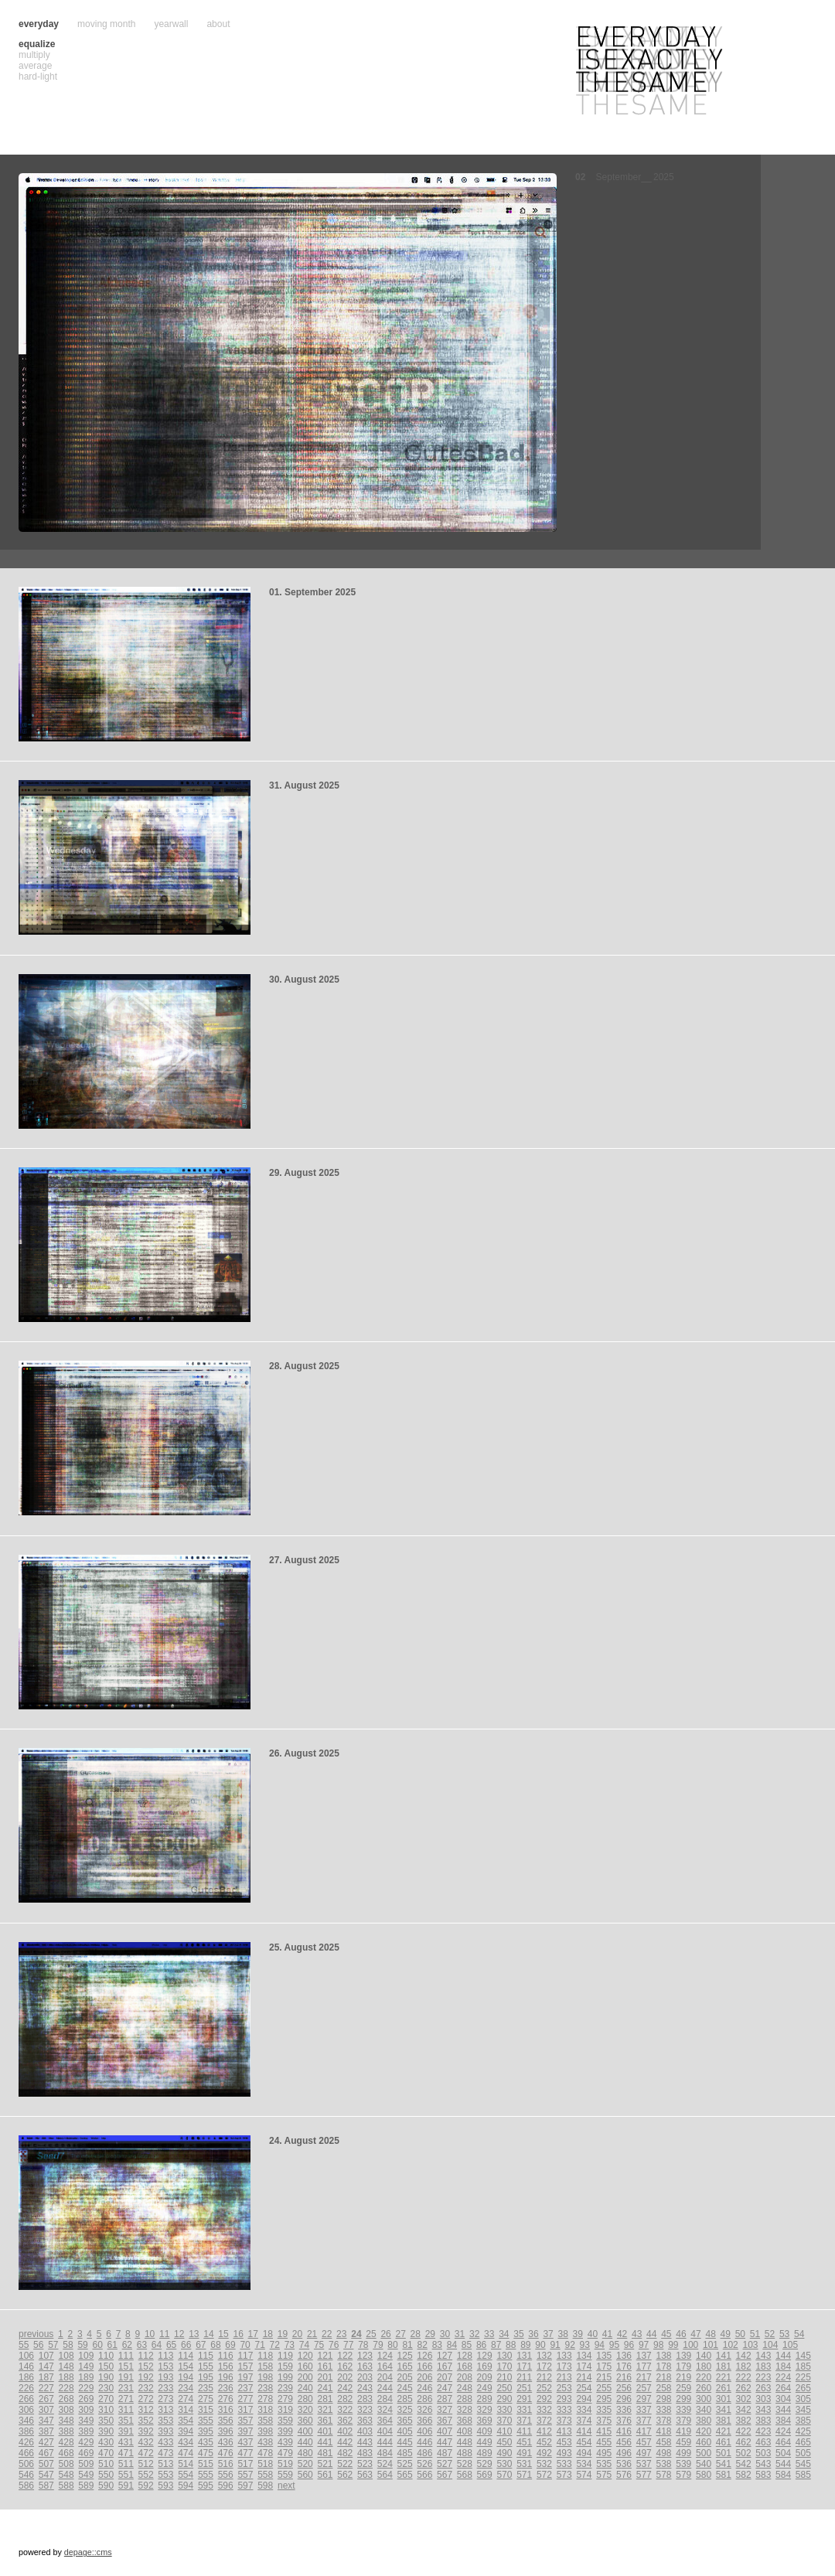 Image resolution: width=835 pixels, height=2576 pixels. What do you see at coordinates (564, 2431) in the screenshot?
I see `413` at bounding box center [564, 2431].